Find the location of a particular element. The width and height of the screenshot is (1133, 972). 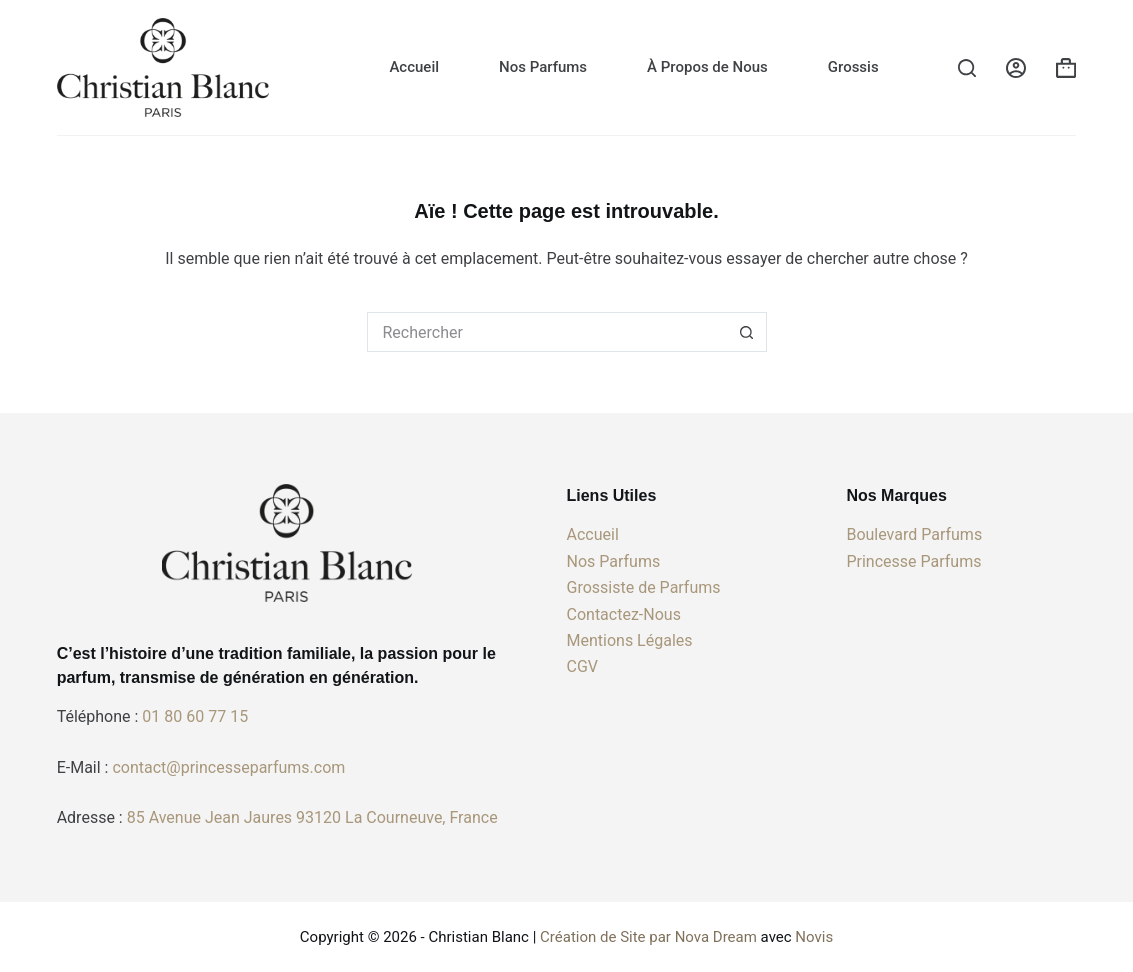

Contactez-Nous is located at coordinates (624, 614).